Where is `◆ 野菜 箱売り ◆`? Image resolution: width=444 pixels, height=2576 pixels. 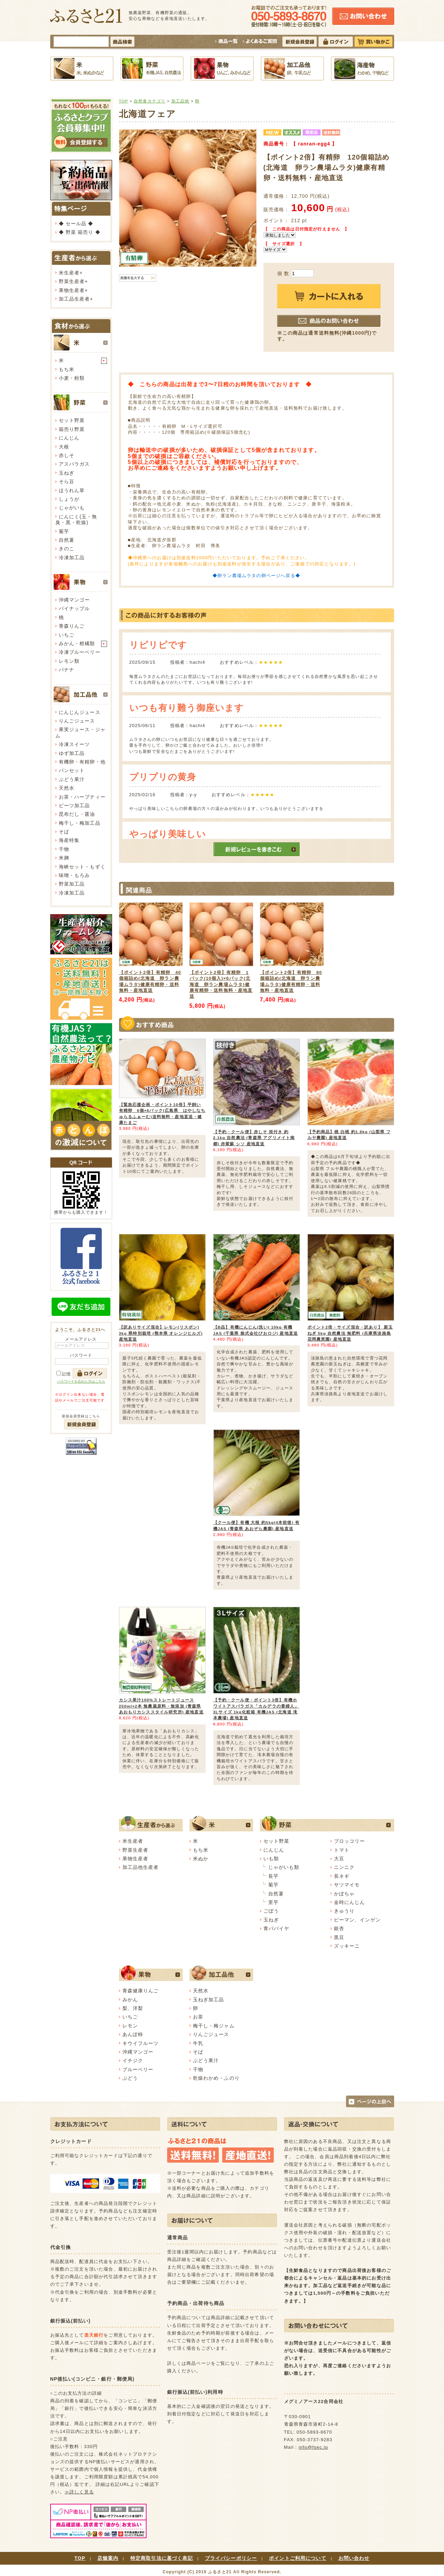 ◆ 野菜 箱売り ◆ is located at coordinates (79, 232).